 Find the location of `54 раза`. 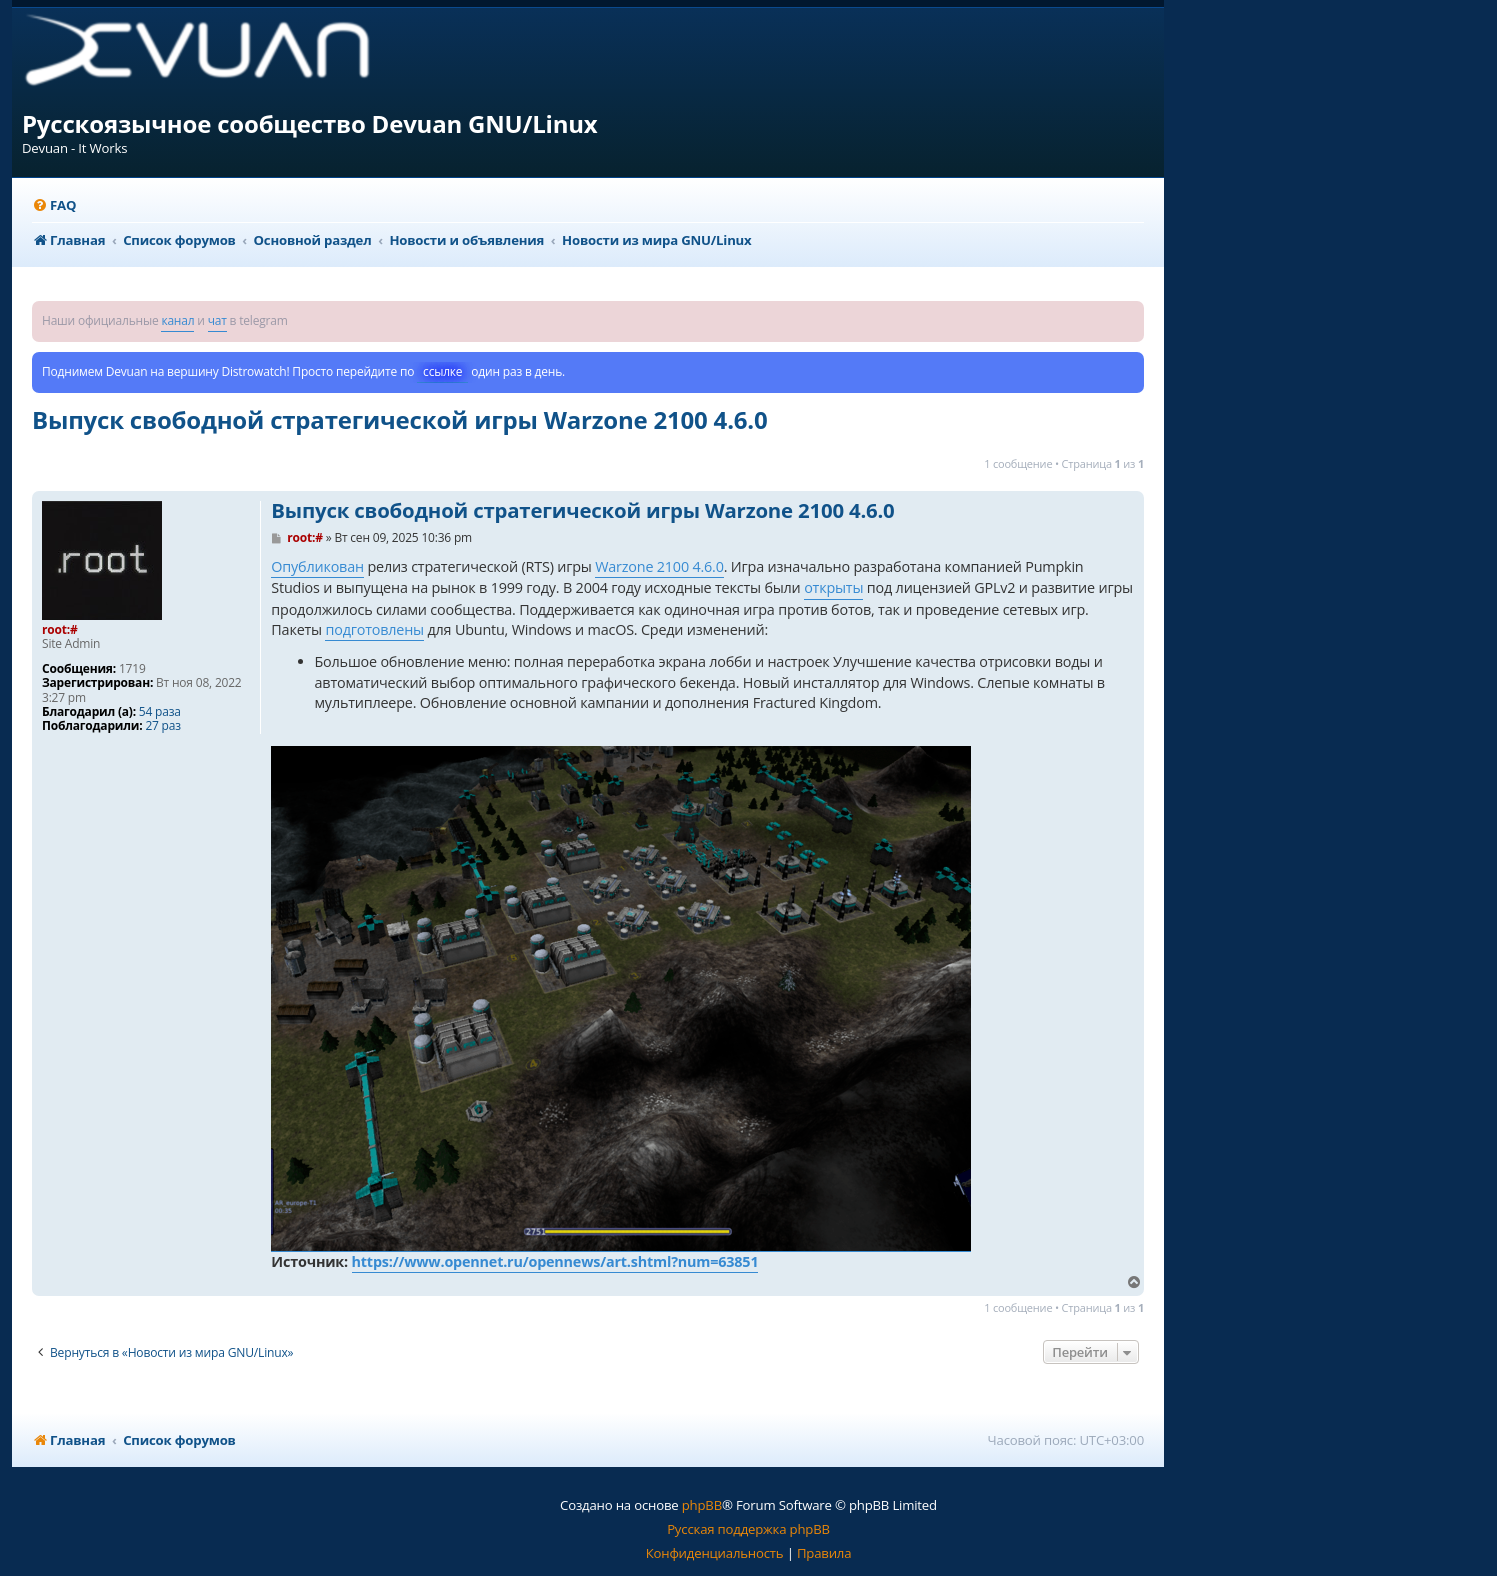

54 раза is located at coordinates (160, 712).